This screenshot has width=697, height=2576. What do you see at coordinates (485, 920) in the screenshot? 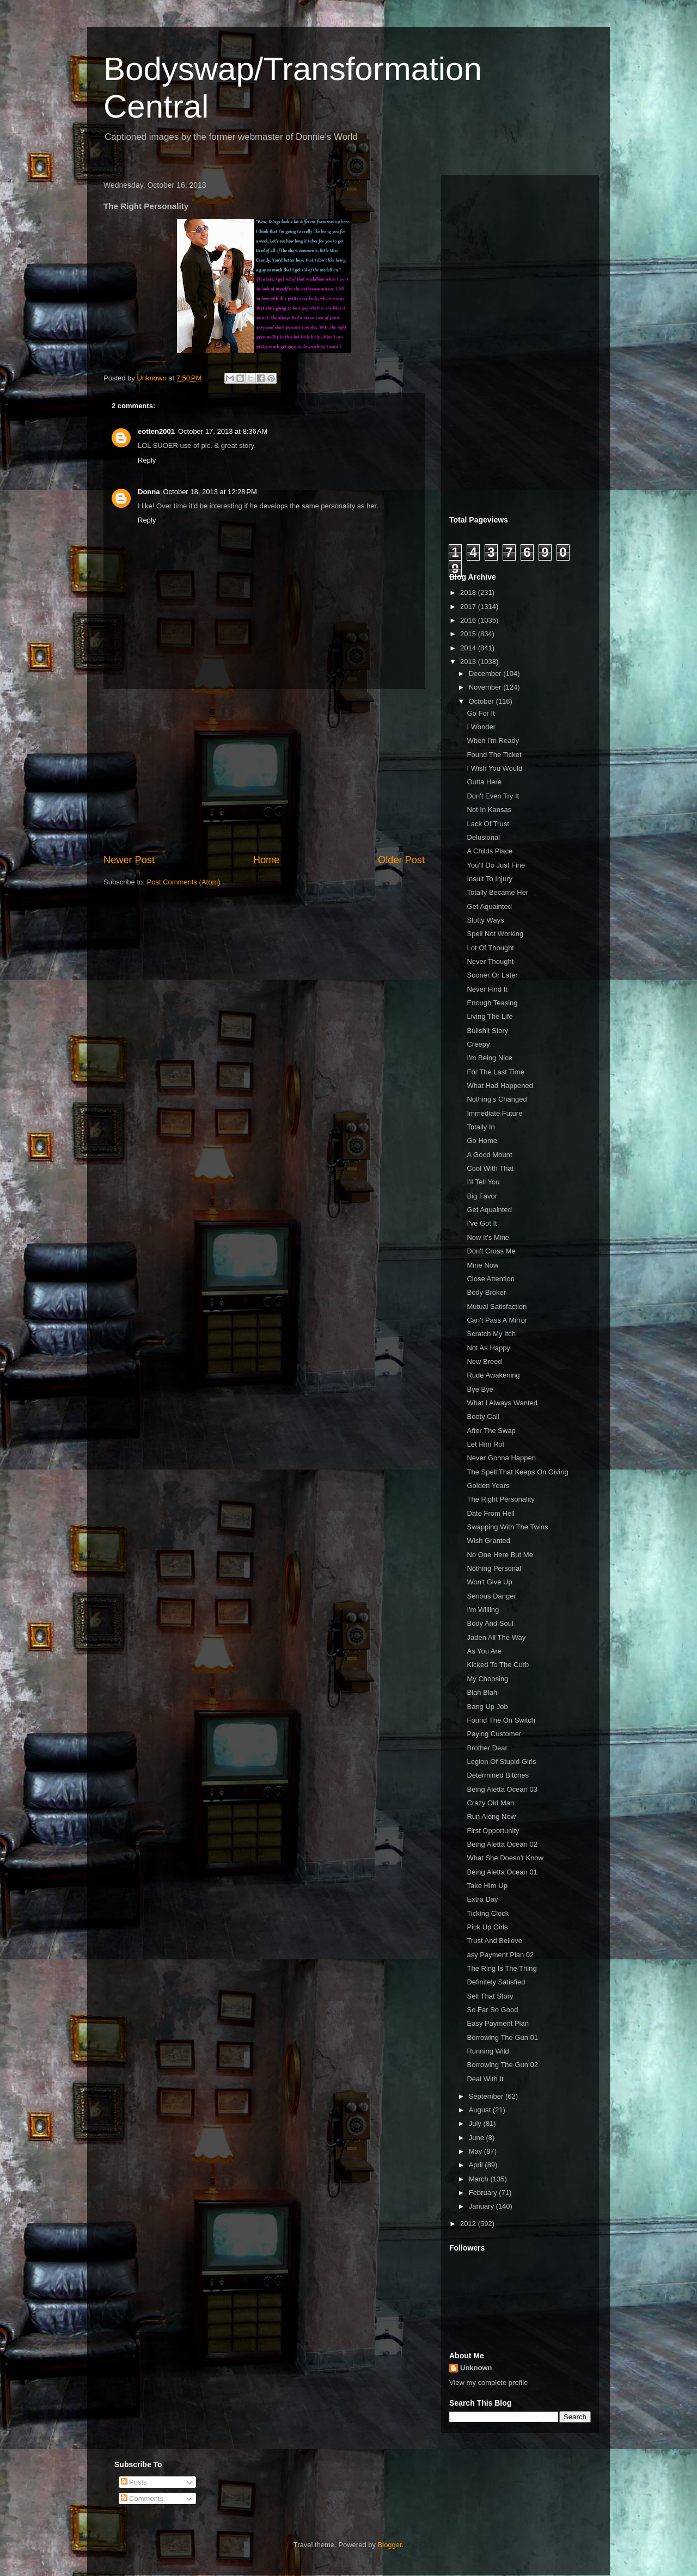
I see `Slutty Ways` at bounding box center [485, 920].